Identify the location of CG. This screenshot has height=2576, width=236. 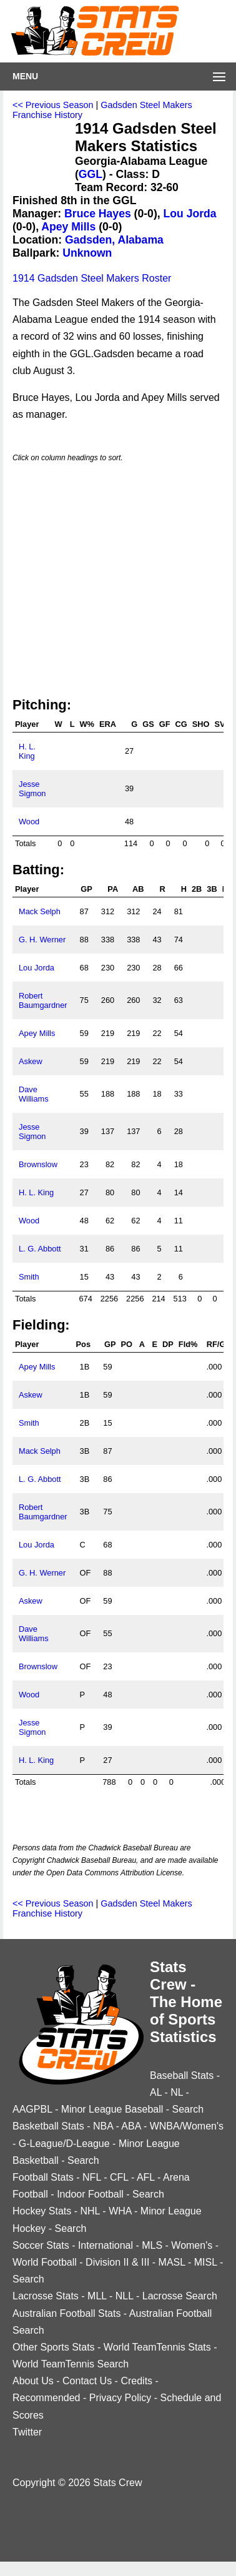
(181, 724).